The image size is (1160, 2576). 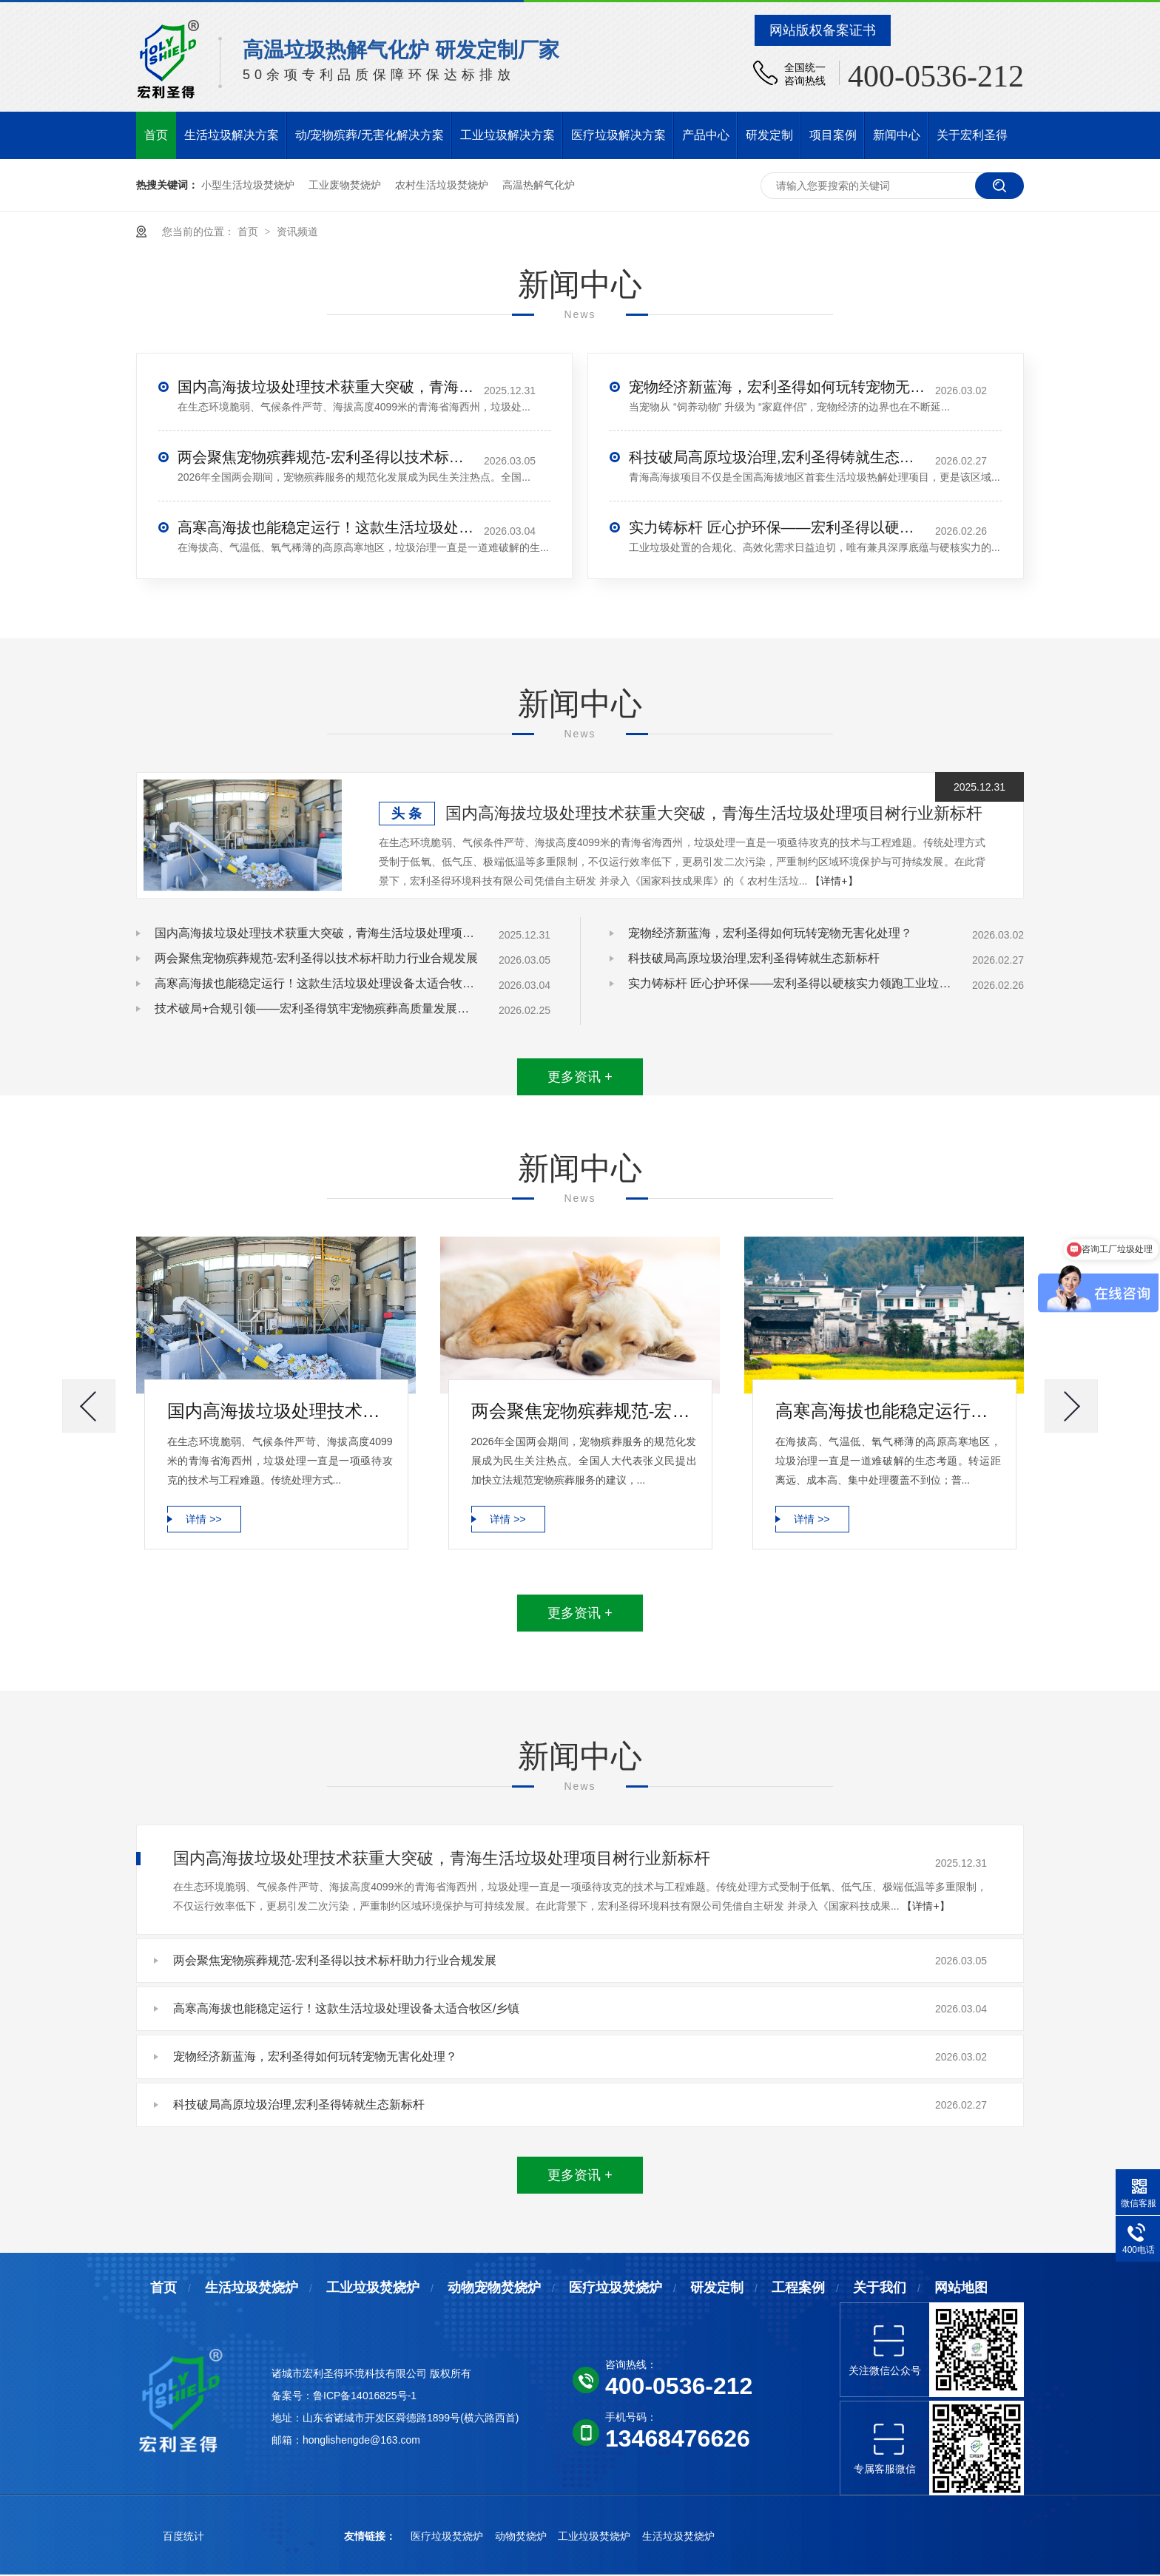 What do you see at coordinates (441, 185) in the screenshot?
I see `农村生活垃圾焚烧炉` at bounding box center [441, 185].